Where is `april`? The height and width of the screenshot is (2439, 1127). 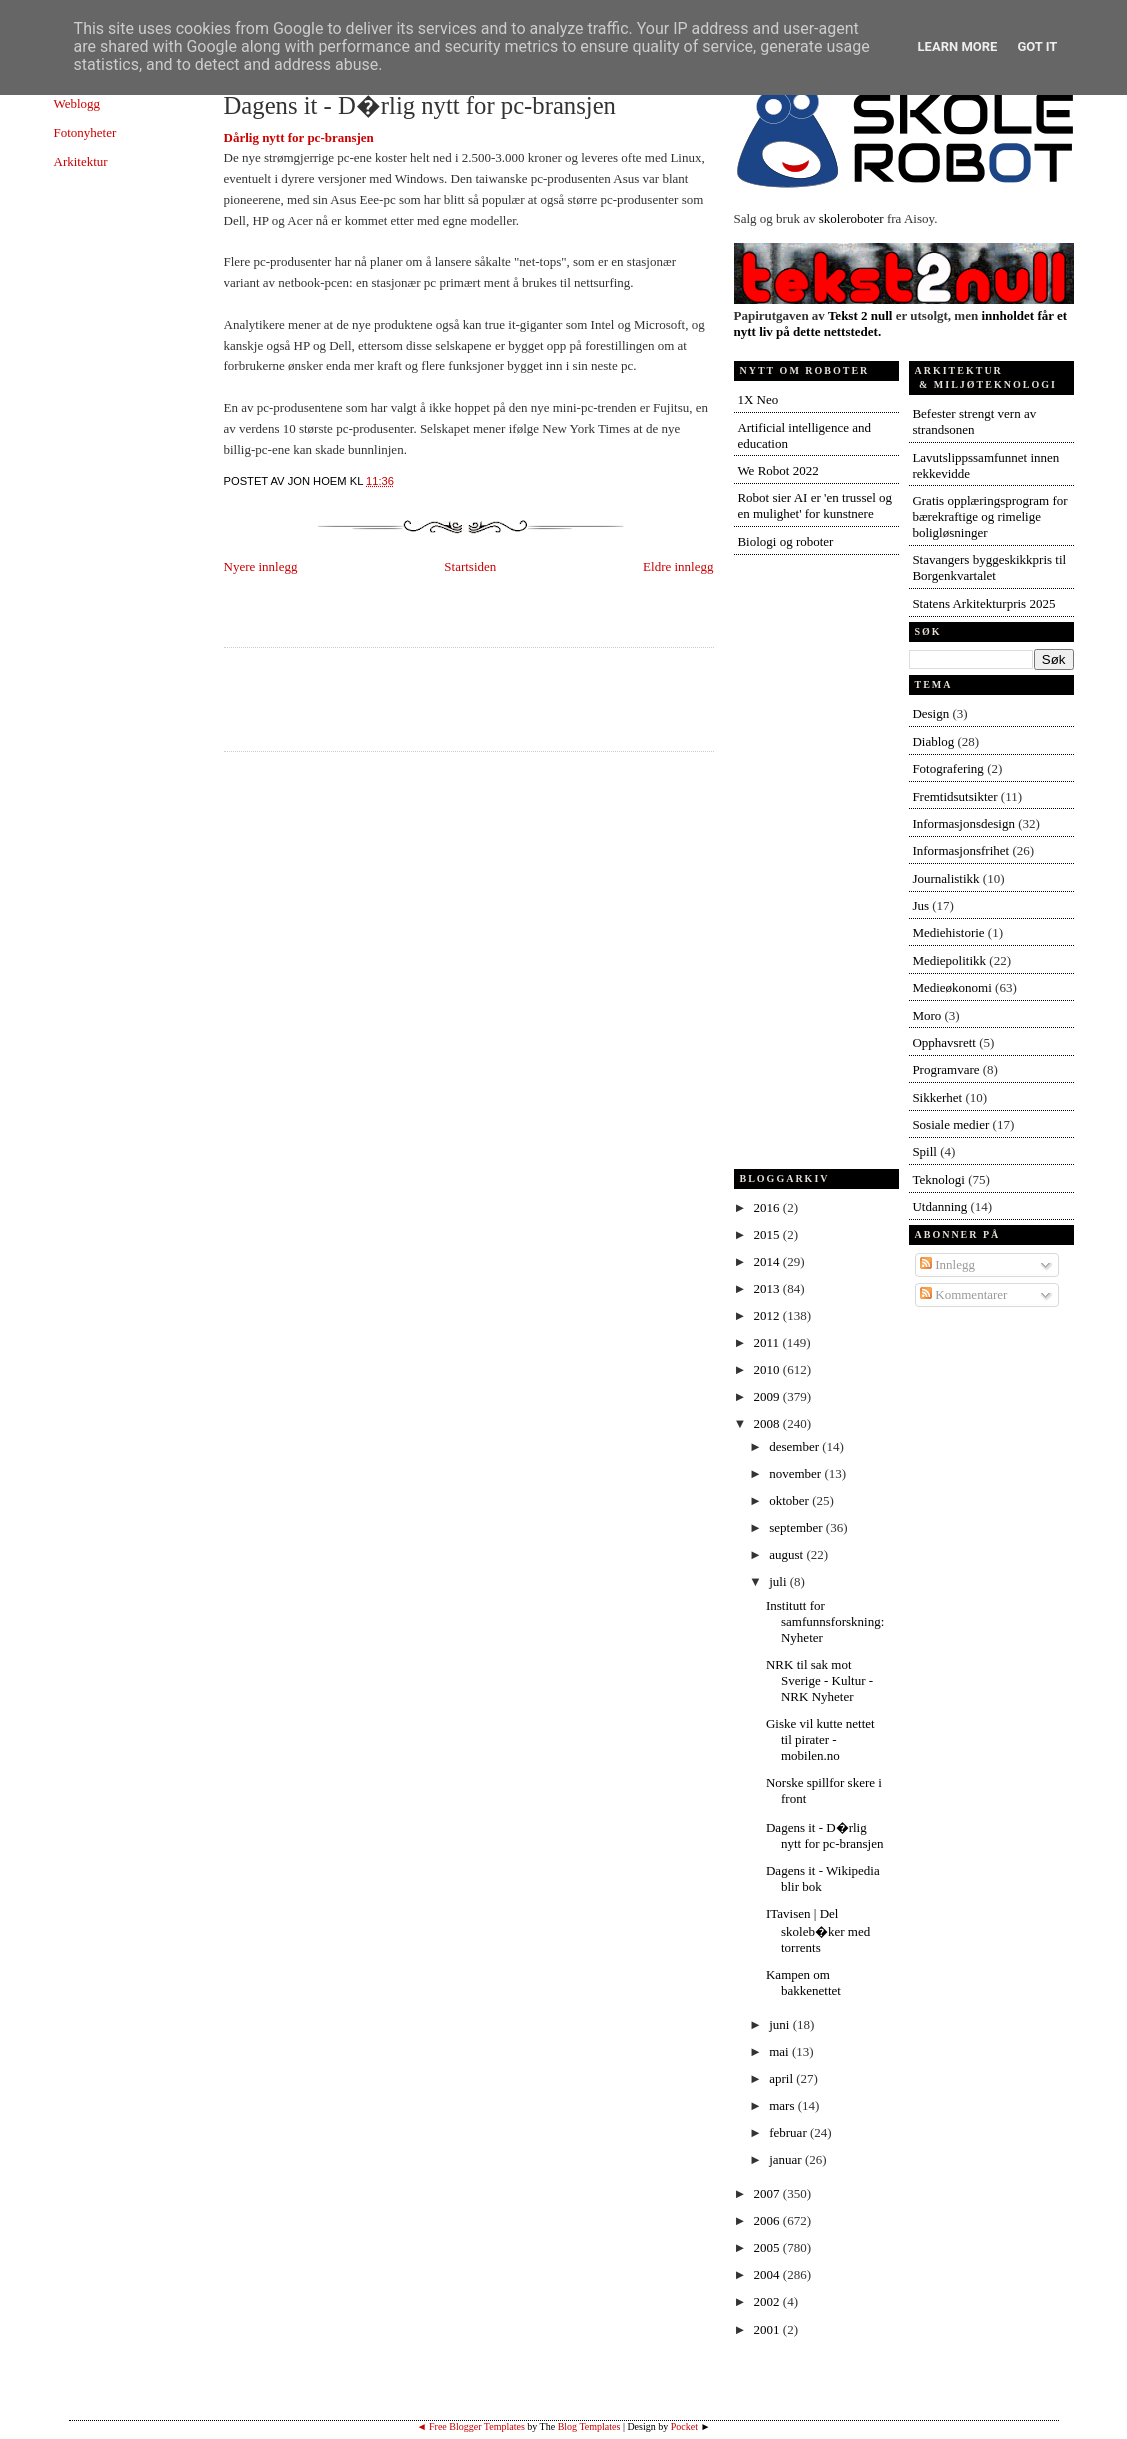 april is located at coordinates (782, 2078).